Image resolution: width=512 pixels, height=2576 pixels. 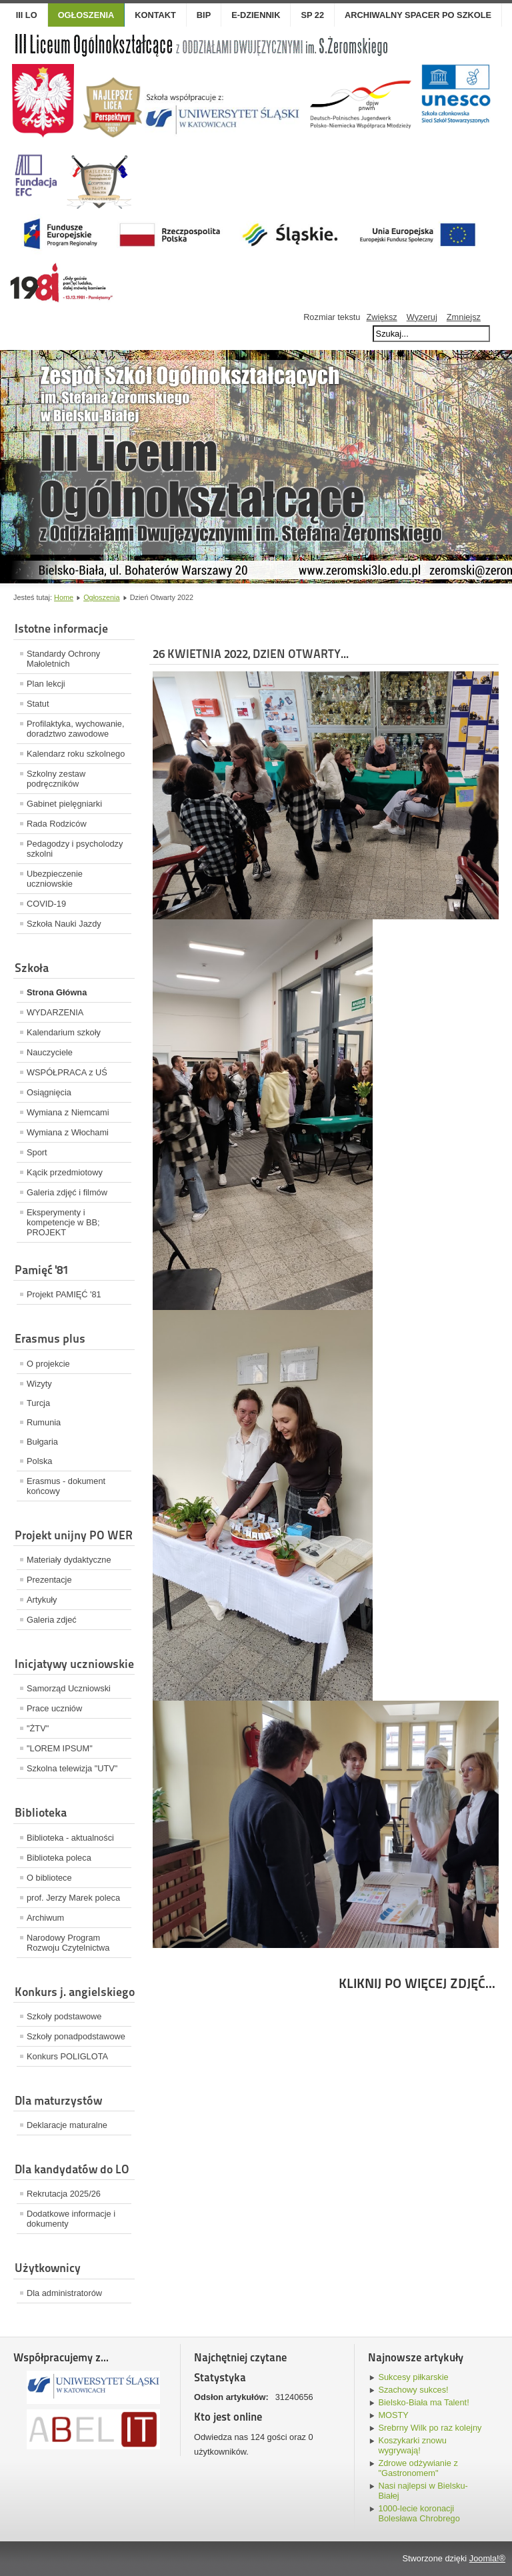 What do you see at coordinates (68, 1943) in the screenshot?
I see `Narodowy Program Rozwoju Czytelnictwa` at bounding box center [68, 1943].